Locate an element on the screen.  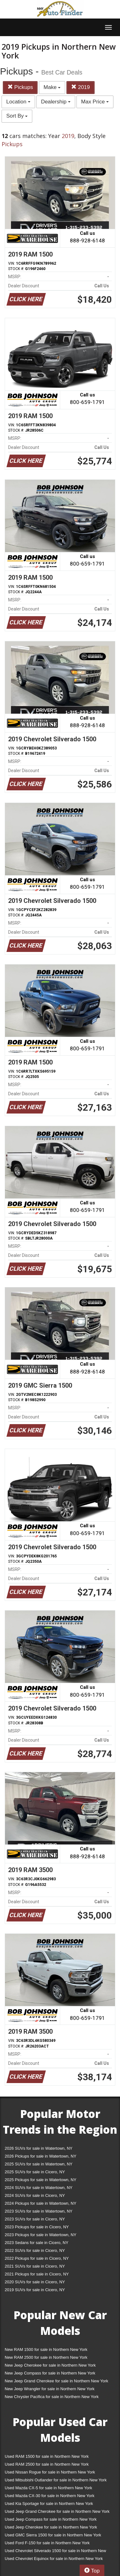
New RAM 1500 for sale in Northern New York is located at coordinates (46, 2349).